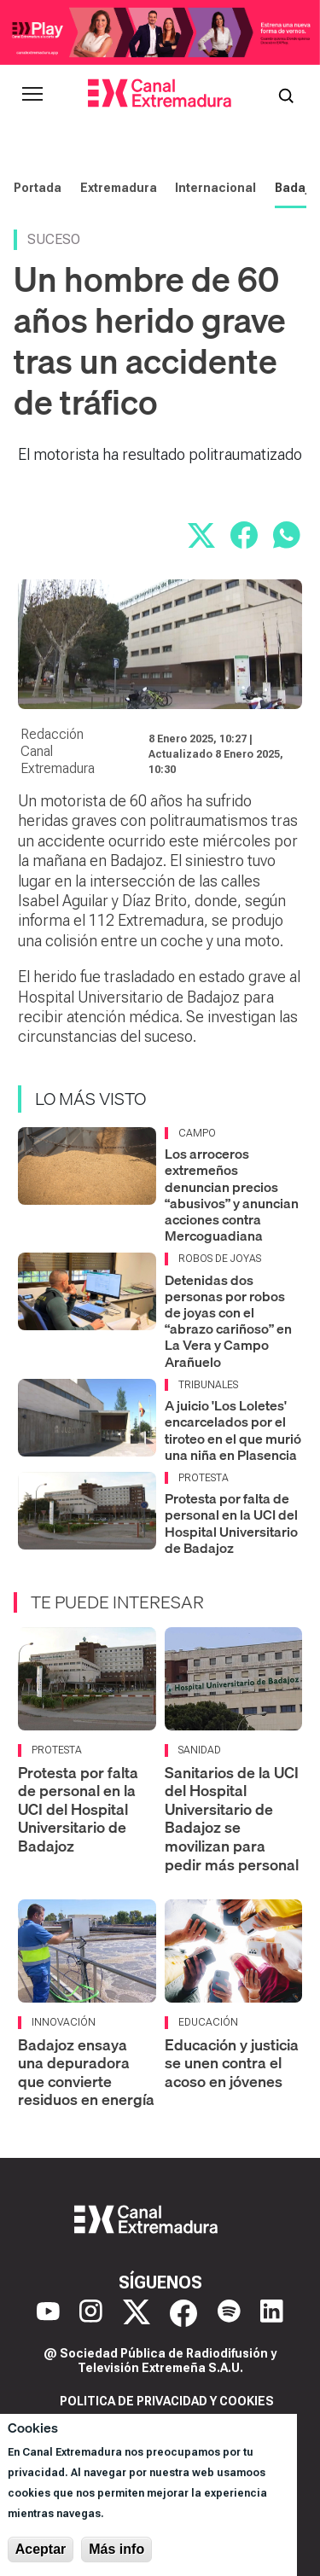 This screenshot has height=2576, width=320. What do you see at coordinates (232, 2063) in the screenshot?
I see `Educación y justicia se unen contra el acoso en jóvenes` at bounding box center [232, 2063].